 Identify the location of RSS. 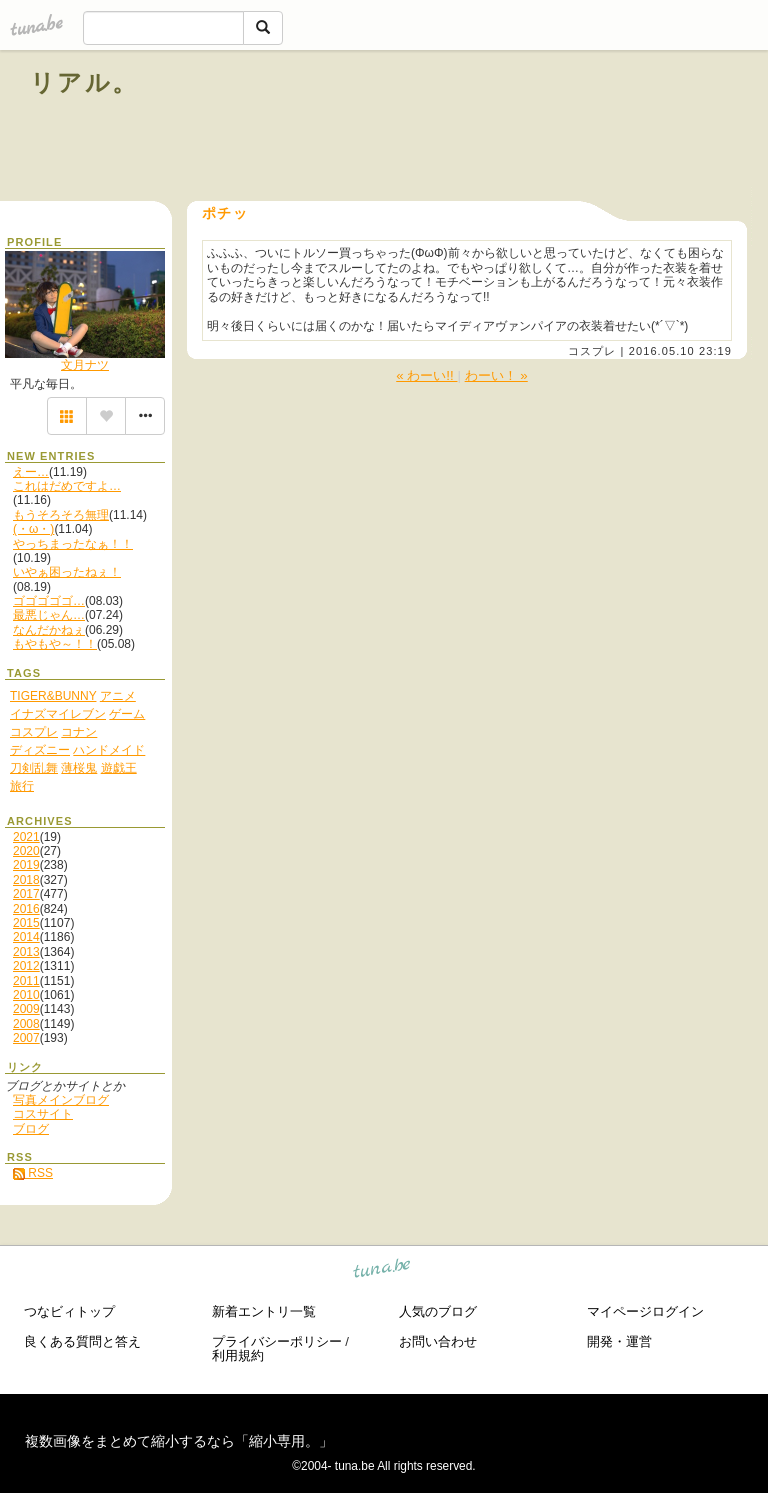
(33, 1173).